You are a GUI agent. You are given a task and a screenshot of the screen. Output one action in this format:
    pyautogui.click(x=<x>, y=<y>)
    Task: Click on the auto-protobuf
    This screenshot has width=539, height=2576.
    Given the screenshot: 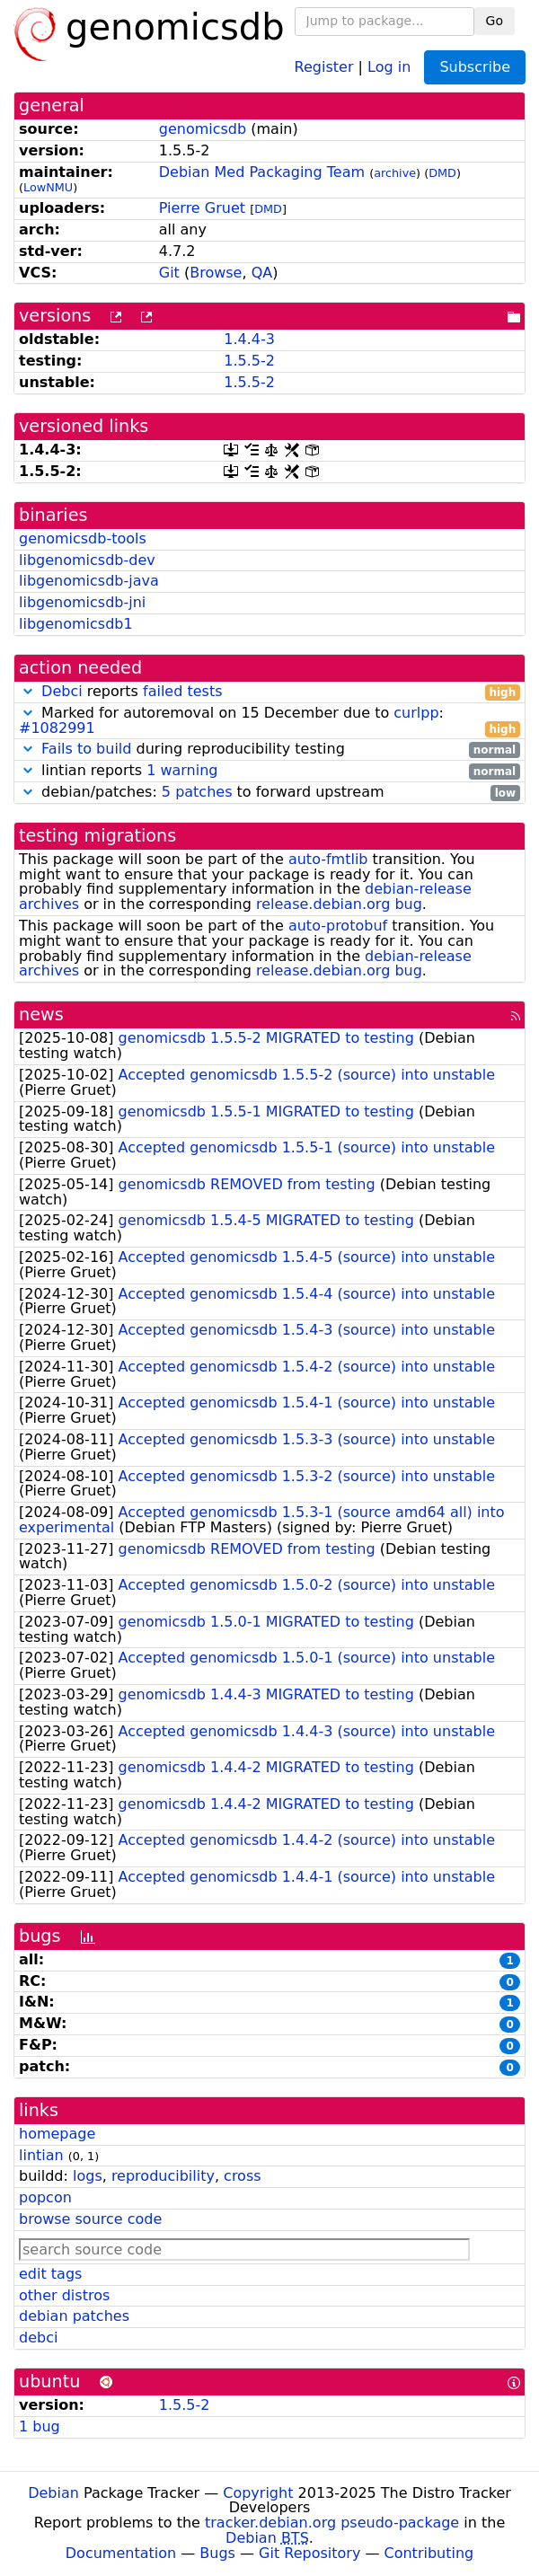 What is the action you would take?
    pyautogui.click(x=337, y=925)
    